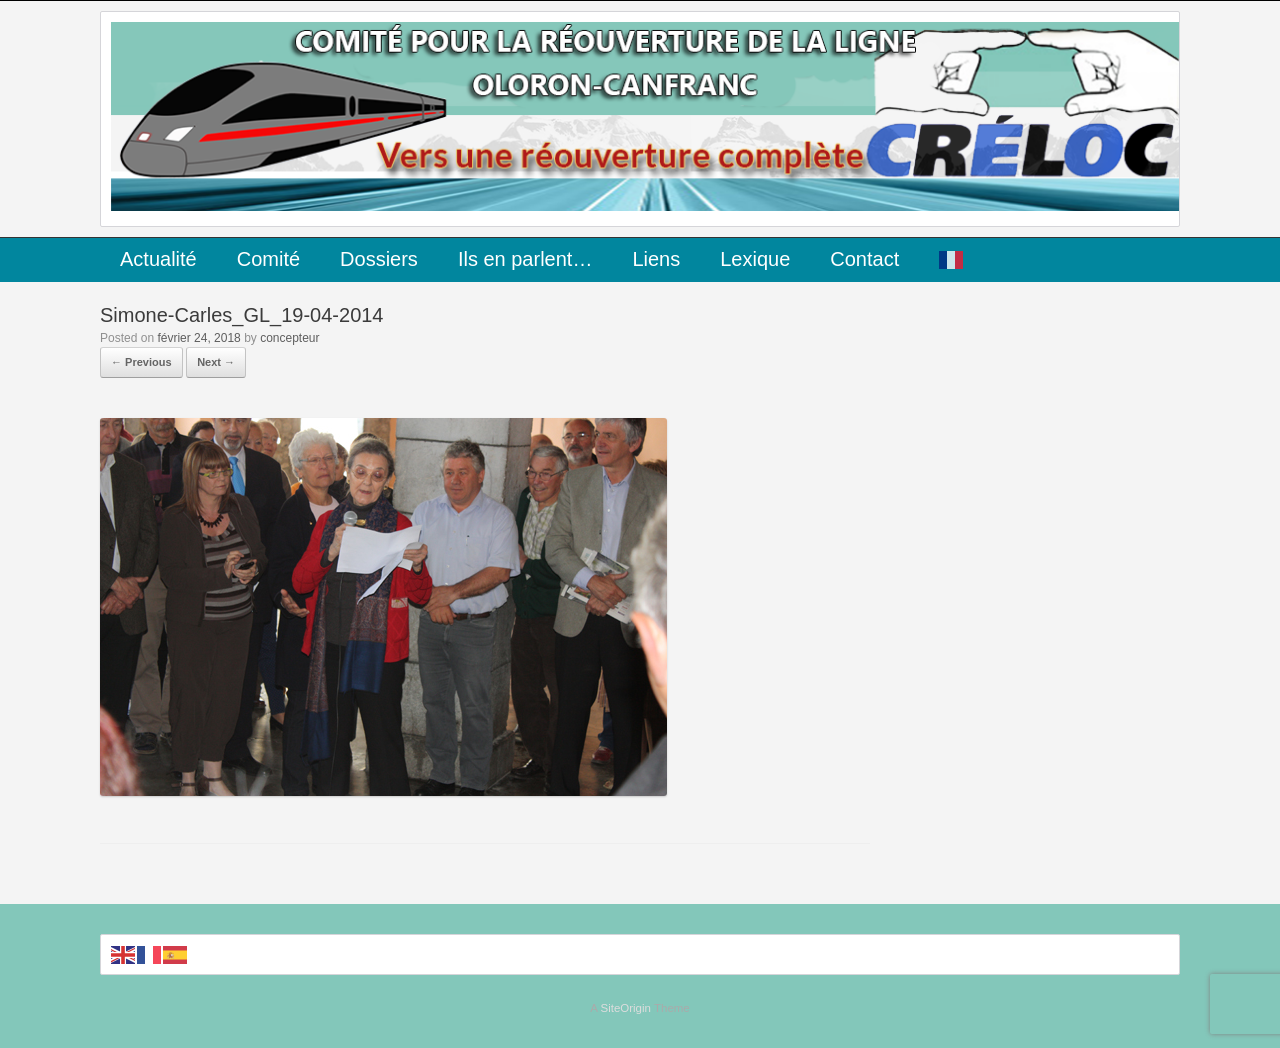 The height and width of the screenshot is (1048, 1280). Describe the element at coordinates (268, 259) in the screenshot. I see `Comité` at that location.